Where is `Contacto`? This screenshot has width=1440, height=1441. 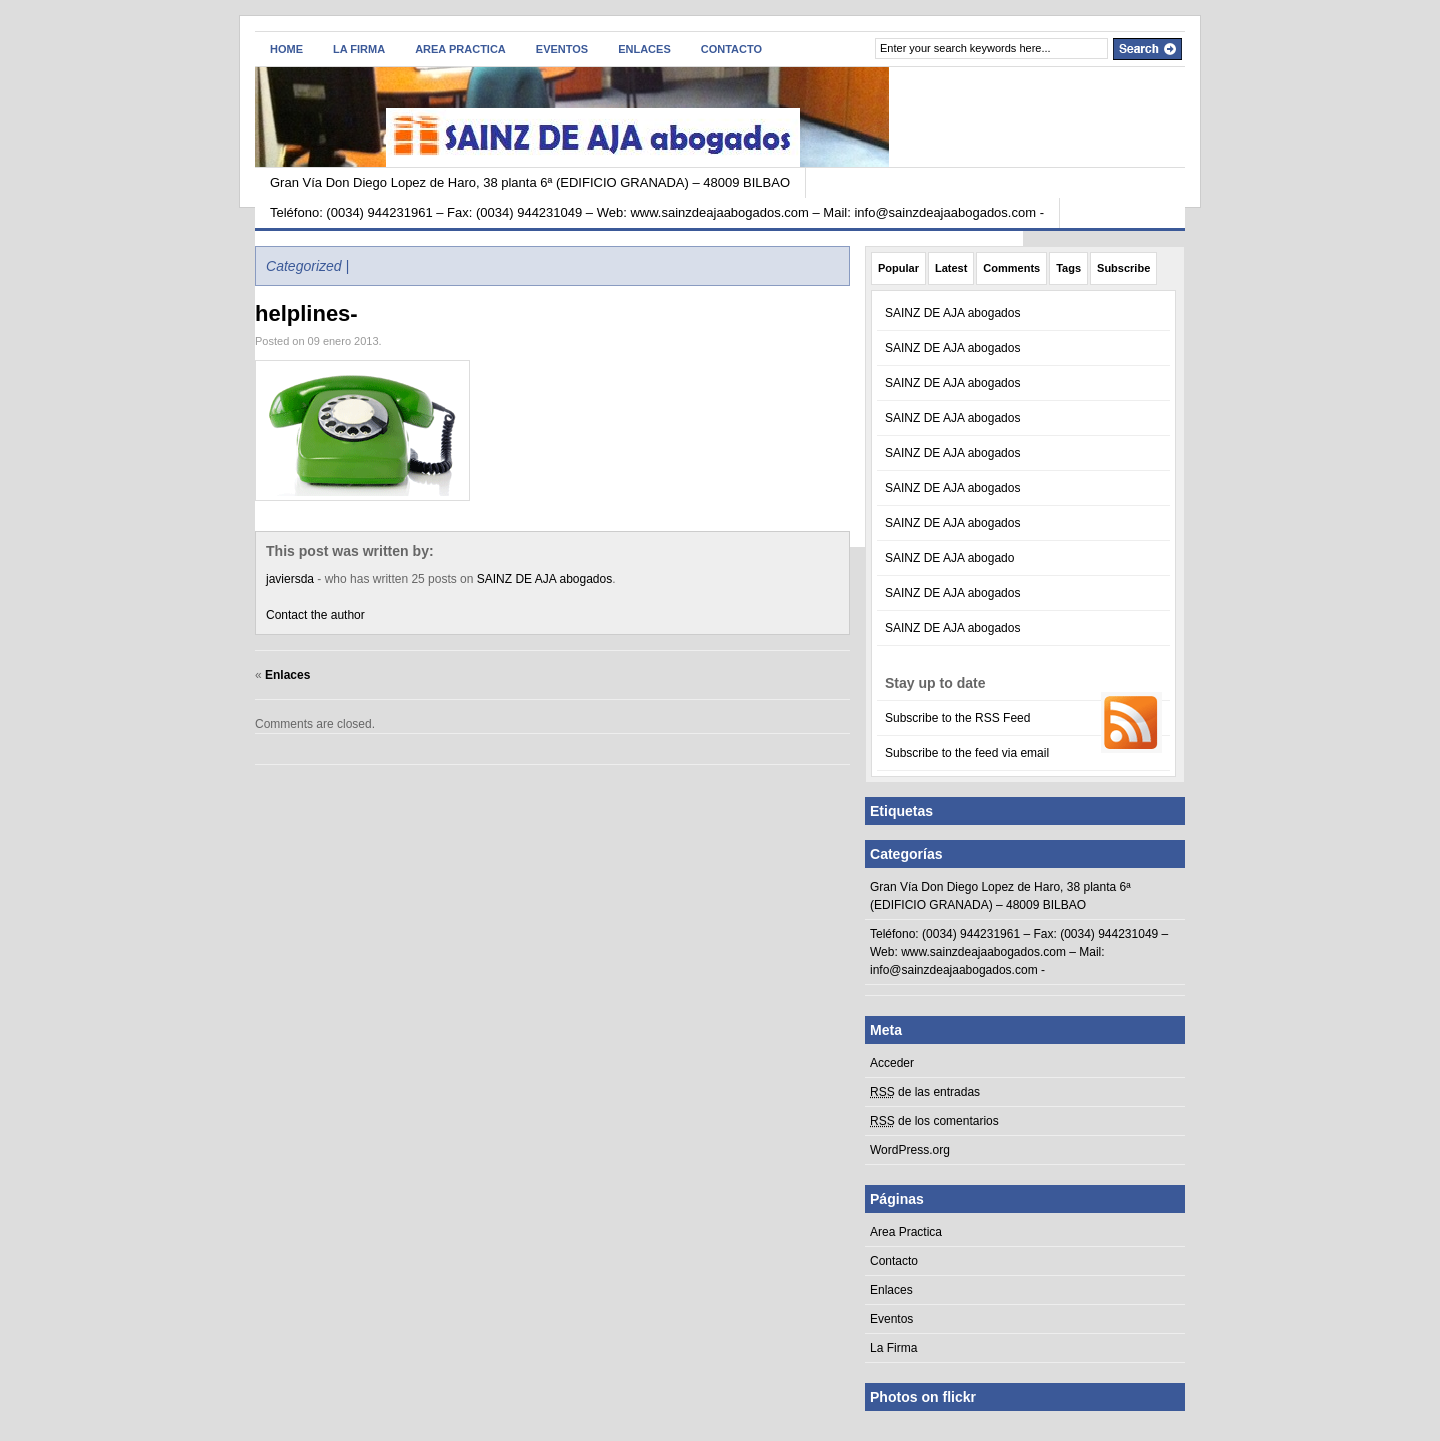
Contacto is located at coordinates (731, 49).